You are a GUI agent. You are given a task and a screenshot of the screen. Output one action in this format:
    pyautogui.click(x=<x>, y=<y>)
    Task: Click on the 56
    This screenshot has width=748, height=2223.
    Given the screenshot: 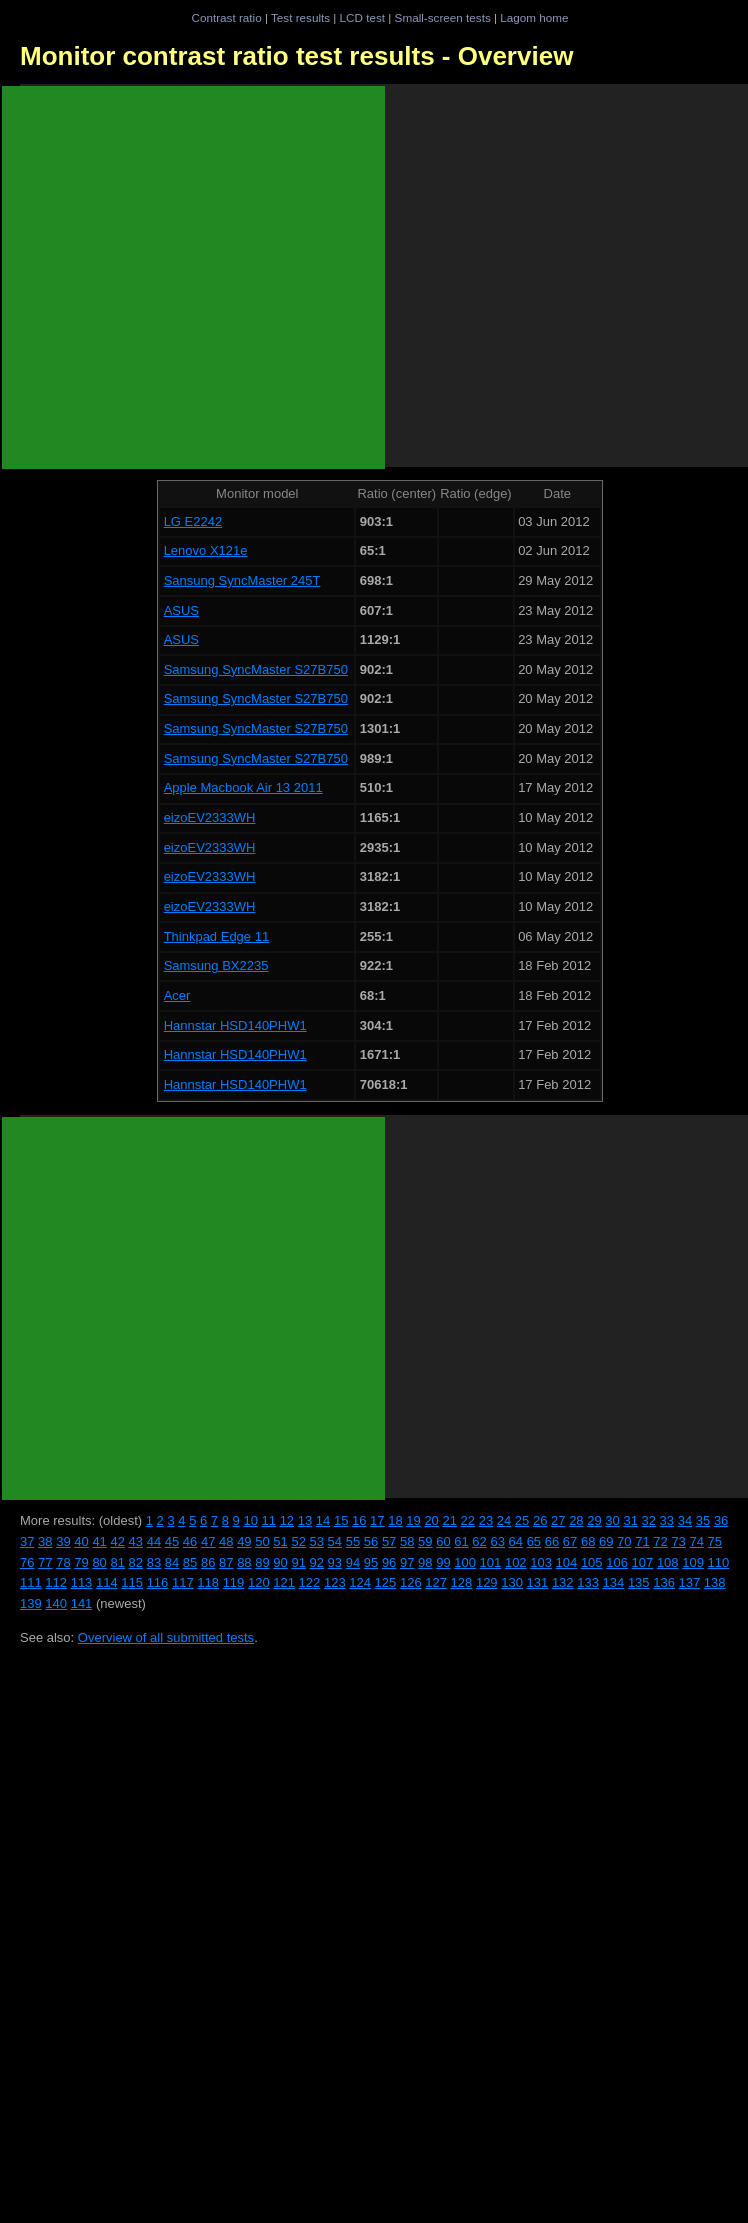 What is the action you would take?
    pyautogui.click(x=371, y=1541)
    